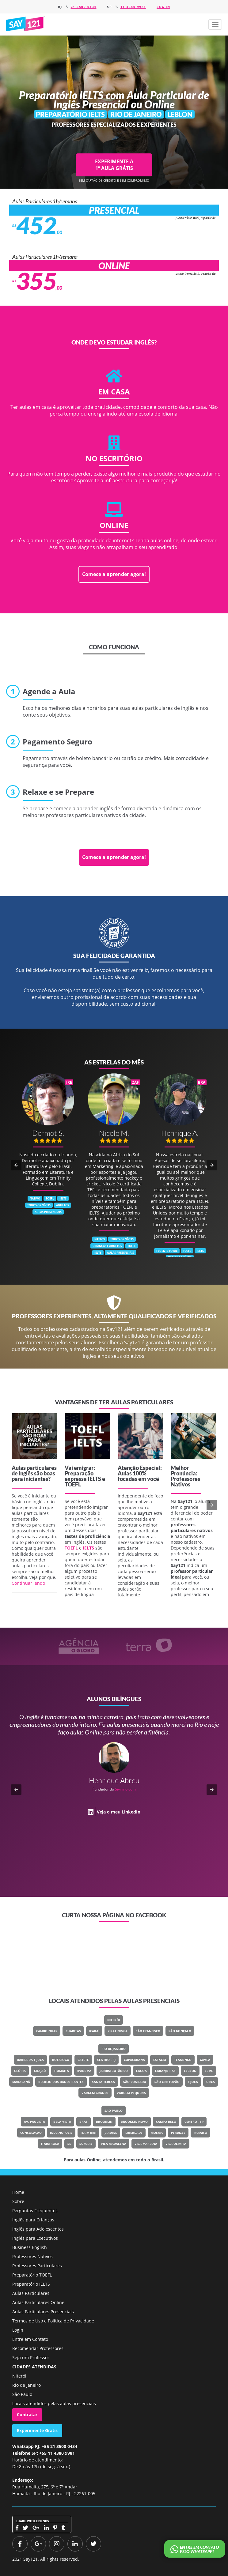 The image size is (228, 2576). What do you see at coordinates (114, 164) in the screenshot?
I see `EXPERIMENTE A 1ª AULA GRÁTIS` at bounding box center [114, 164].